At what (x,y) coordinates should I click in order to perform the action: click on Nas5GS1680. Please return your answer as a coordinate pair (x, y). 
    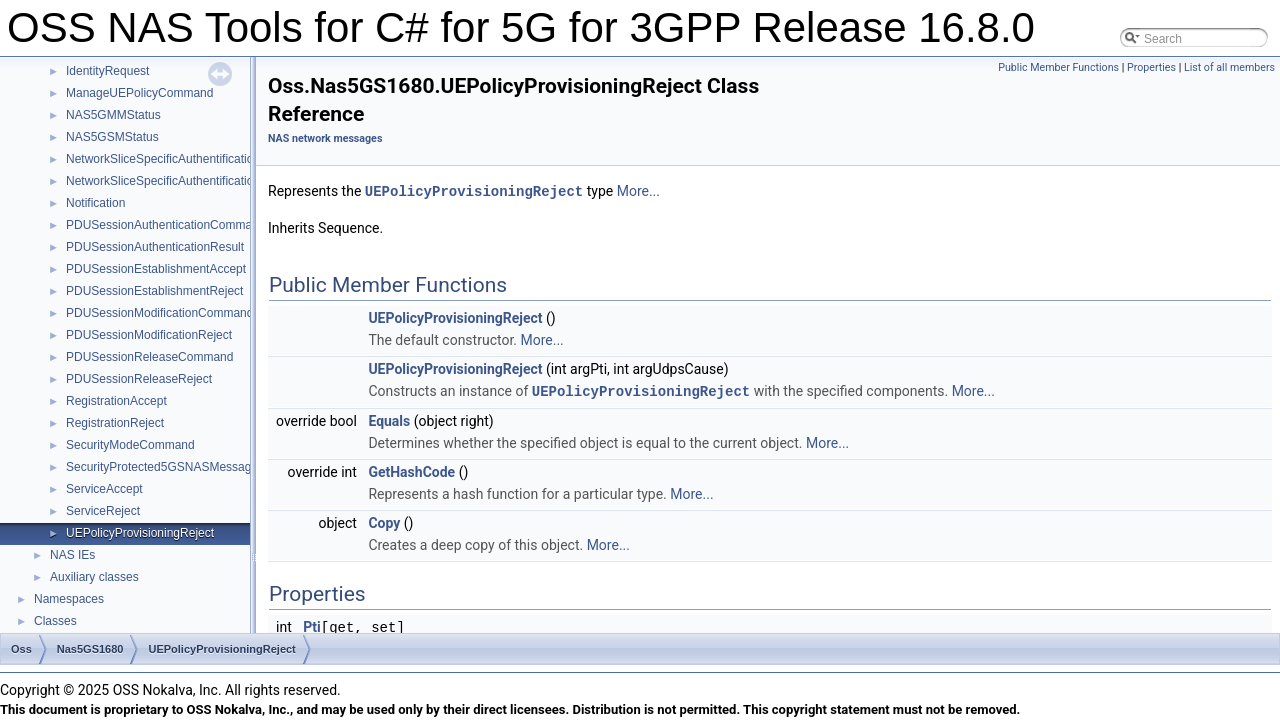
    Looking at the image, I should click on (90, 649).